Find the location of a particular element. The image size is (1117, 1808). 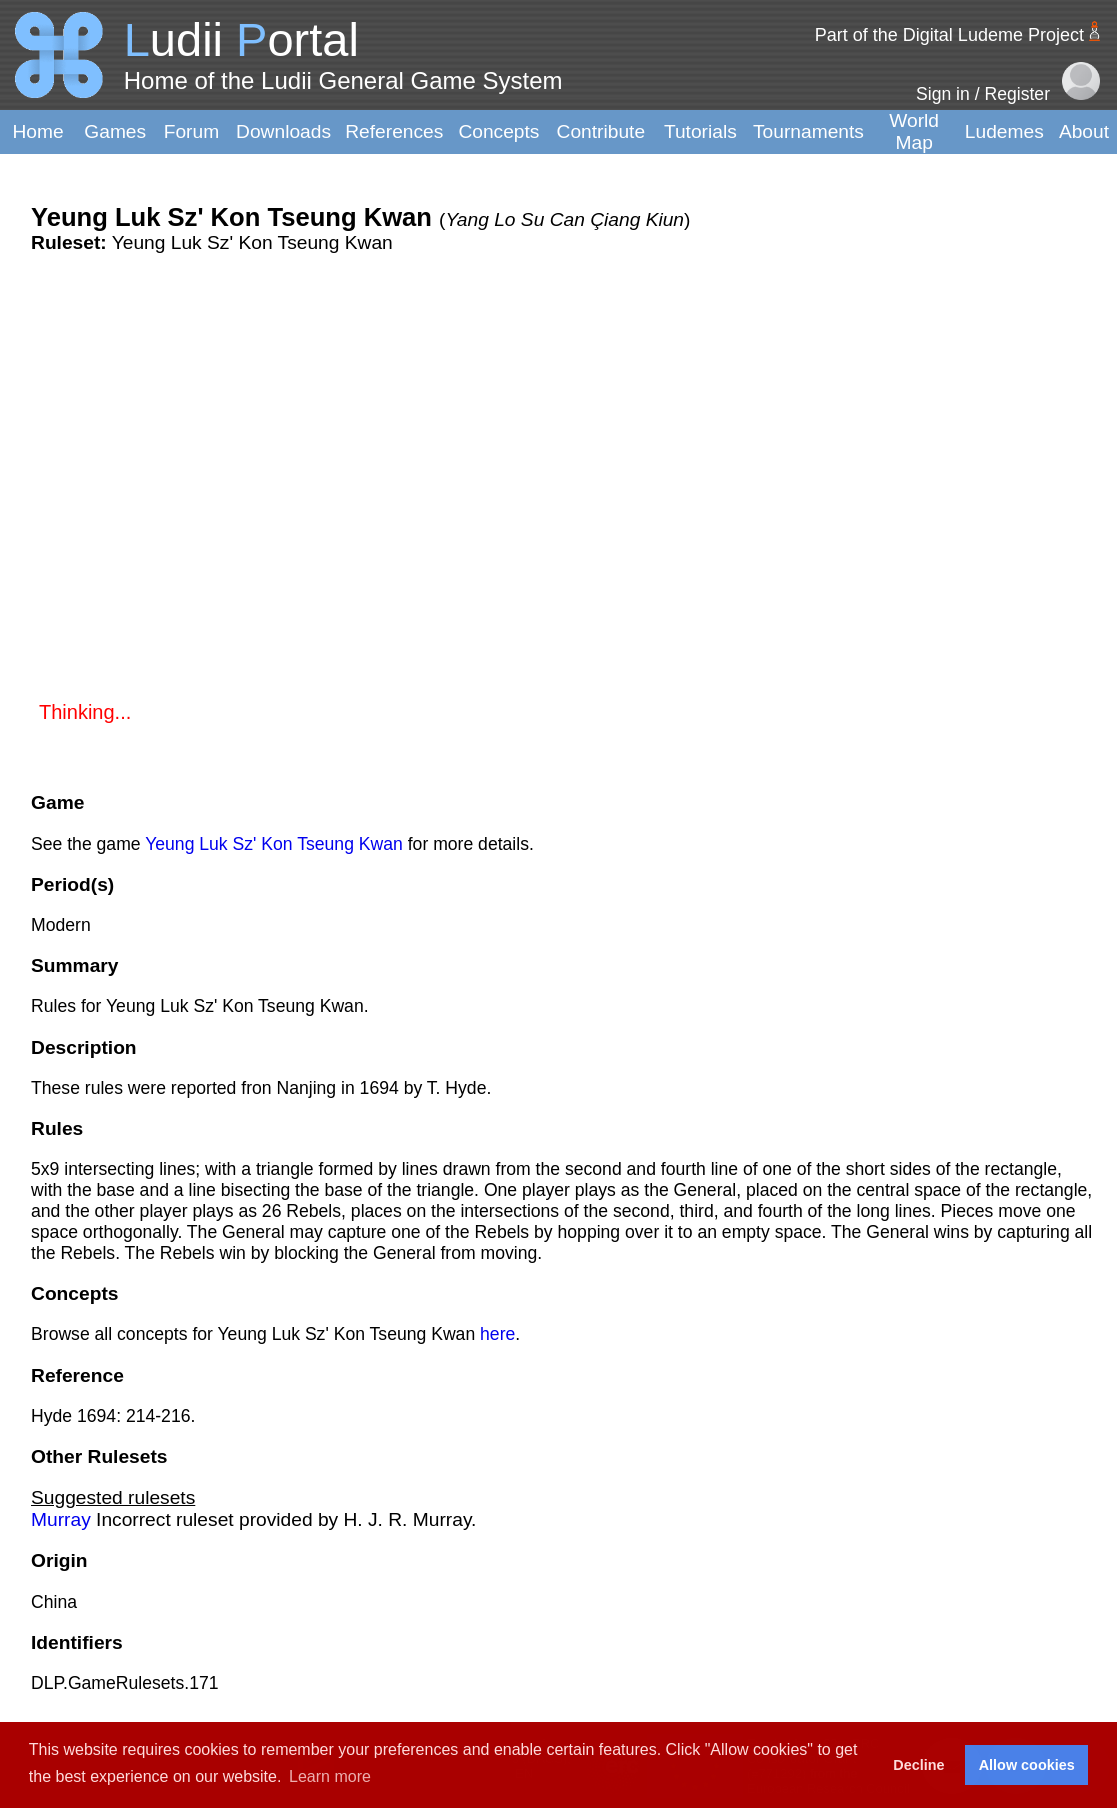

Tutorials is located at coordinates (700, 131).